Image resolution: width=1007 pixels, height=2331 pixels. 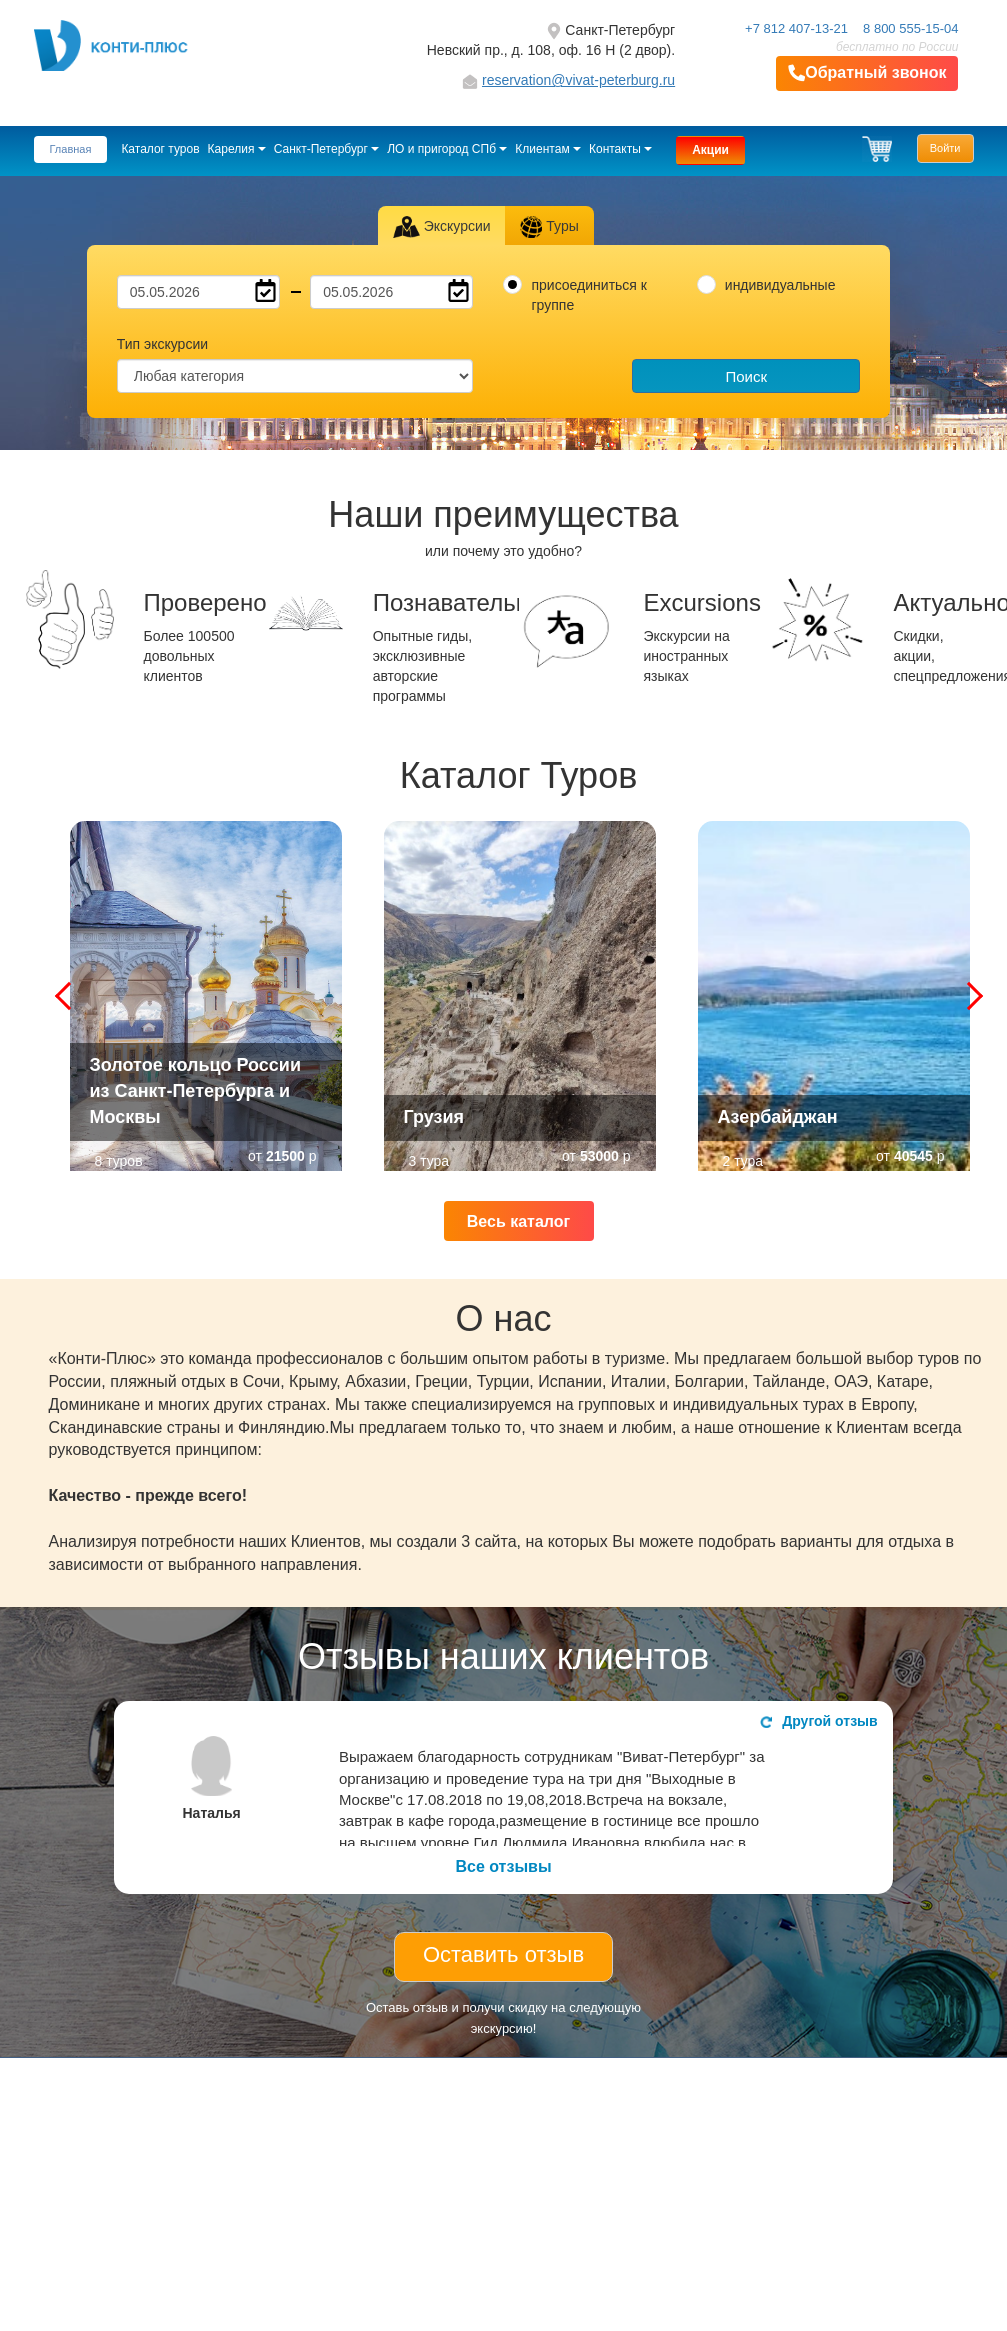 I want to click on Тип экскурсии, so click(x=162, y=344).